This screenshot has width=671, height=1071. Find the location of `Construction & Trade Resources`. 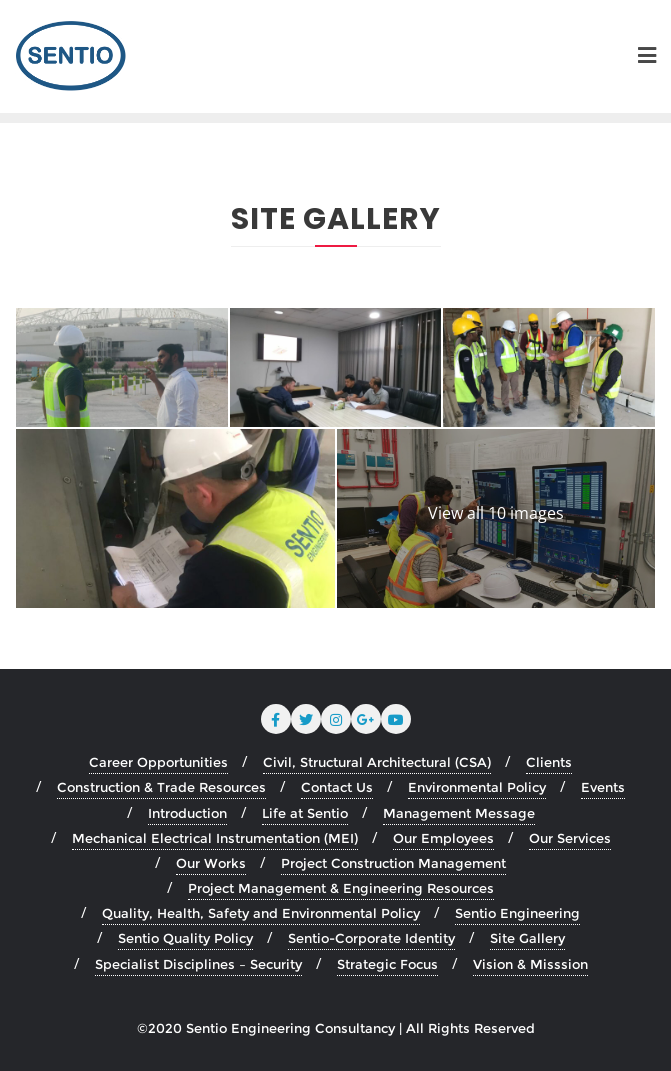

Construction & Trade Resources is located at coordinates (161, 787).